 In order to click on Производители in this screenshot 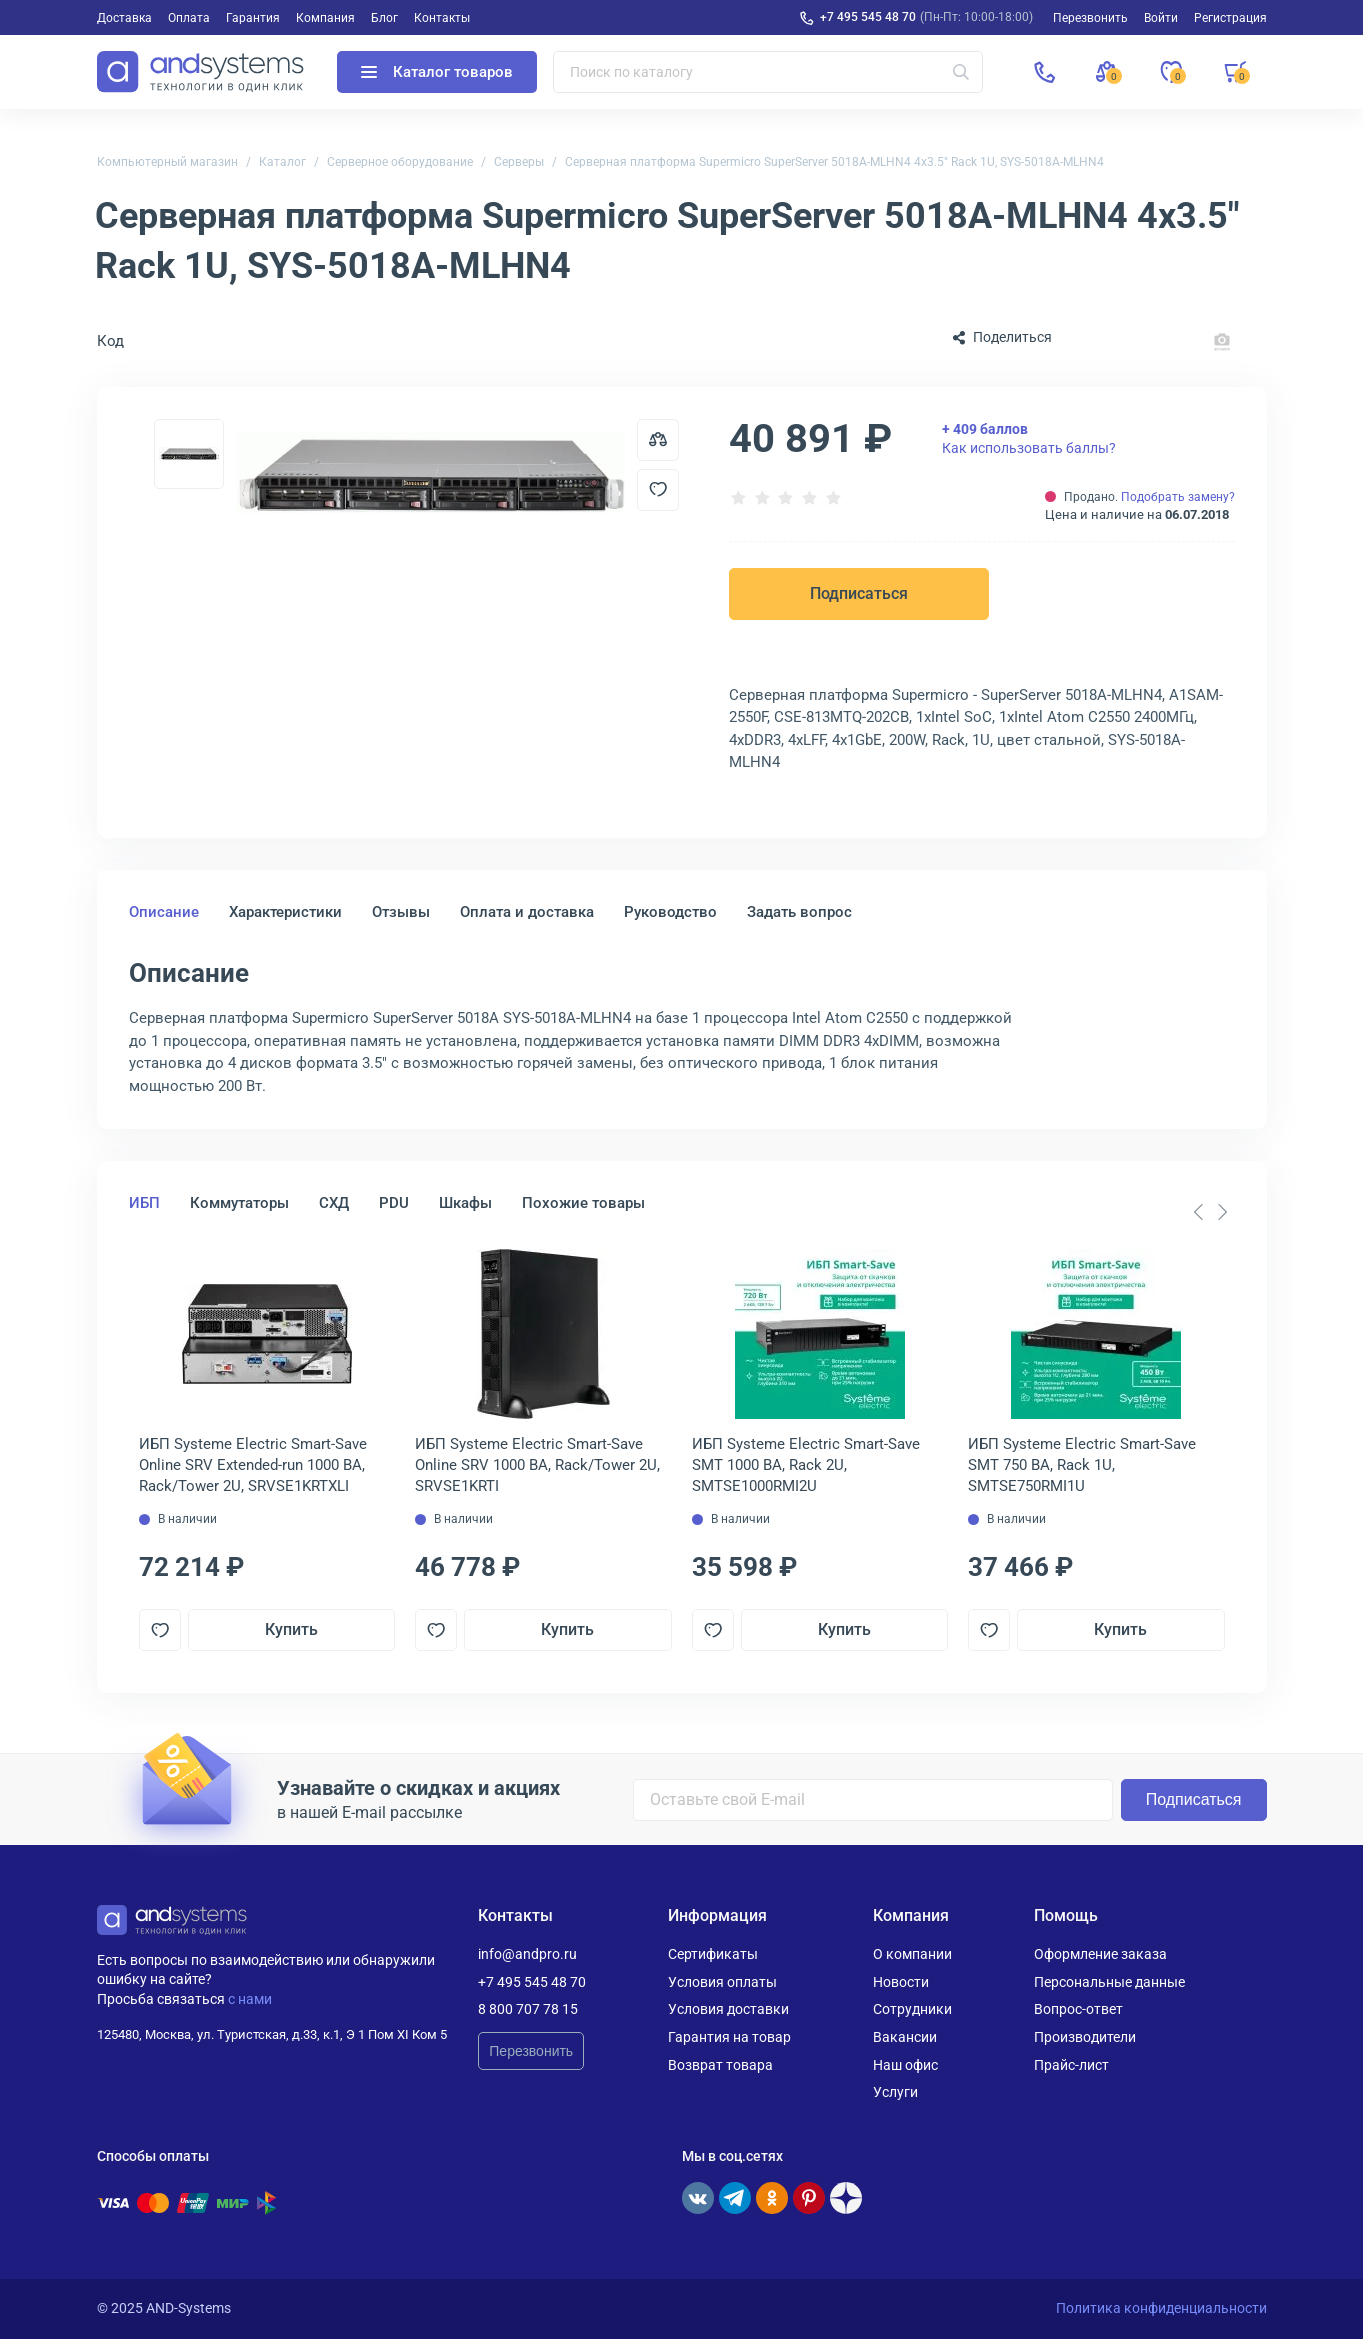, I will do `click(1085, 2037)`.